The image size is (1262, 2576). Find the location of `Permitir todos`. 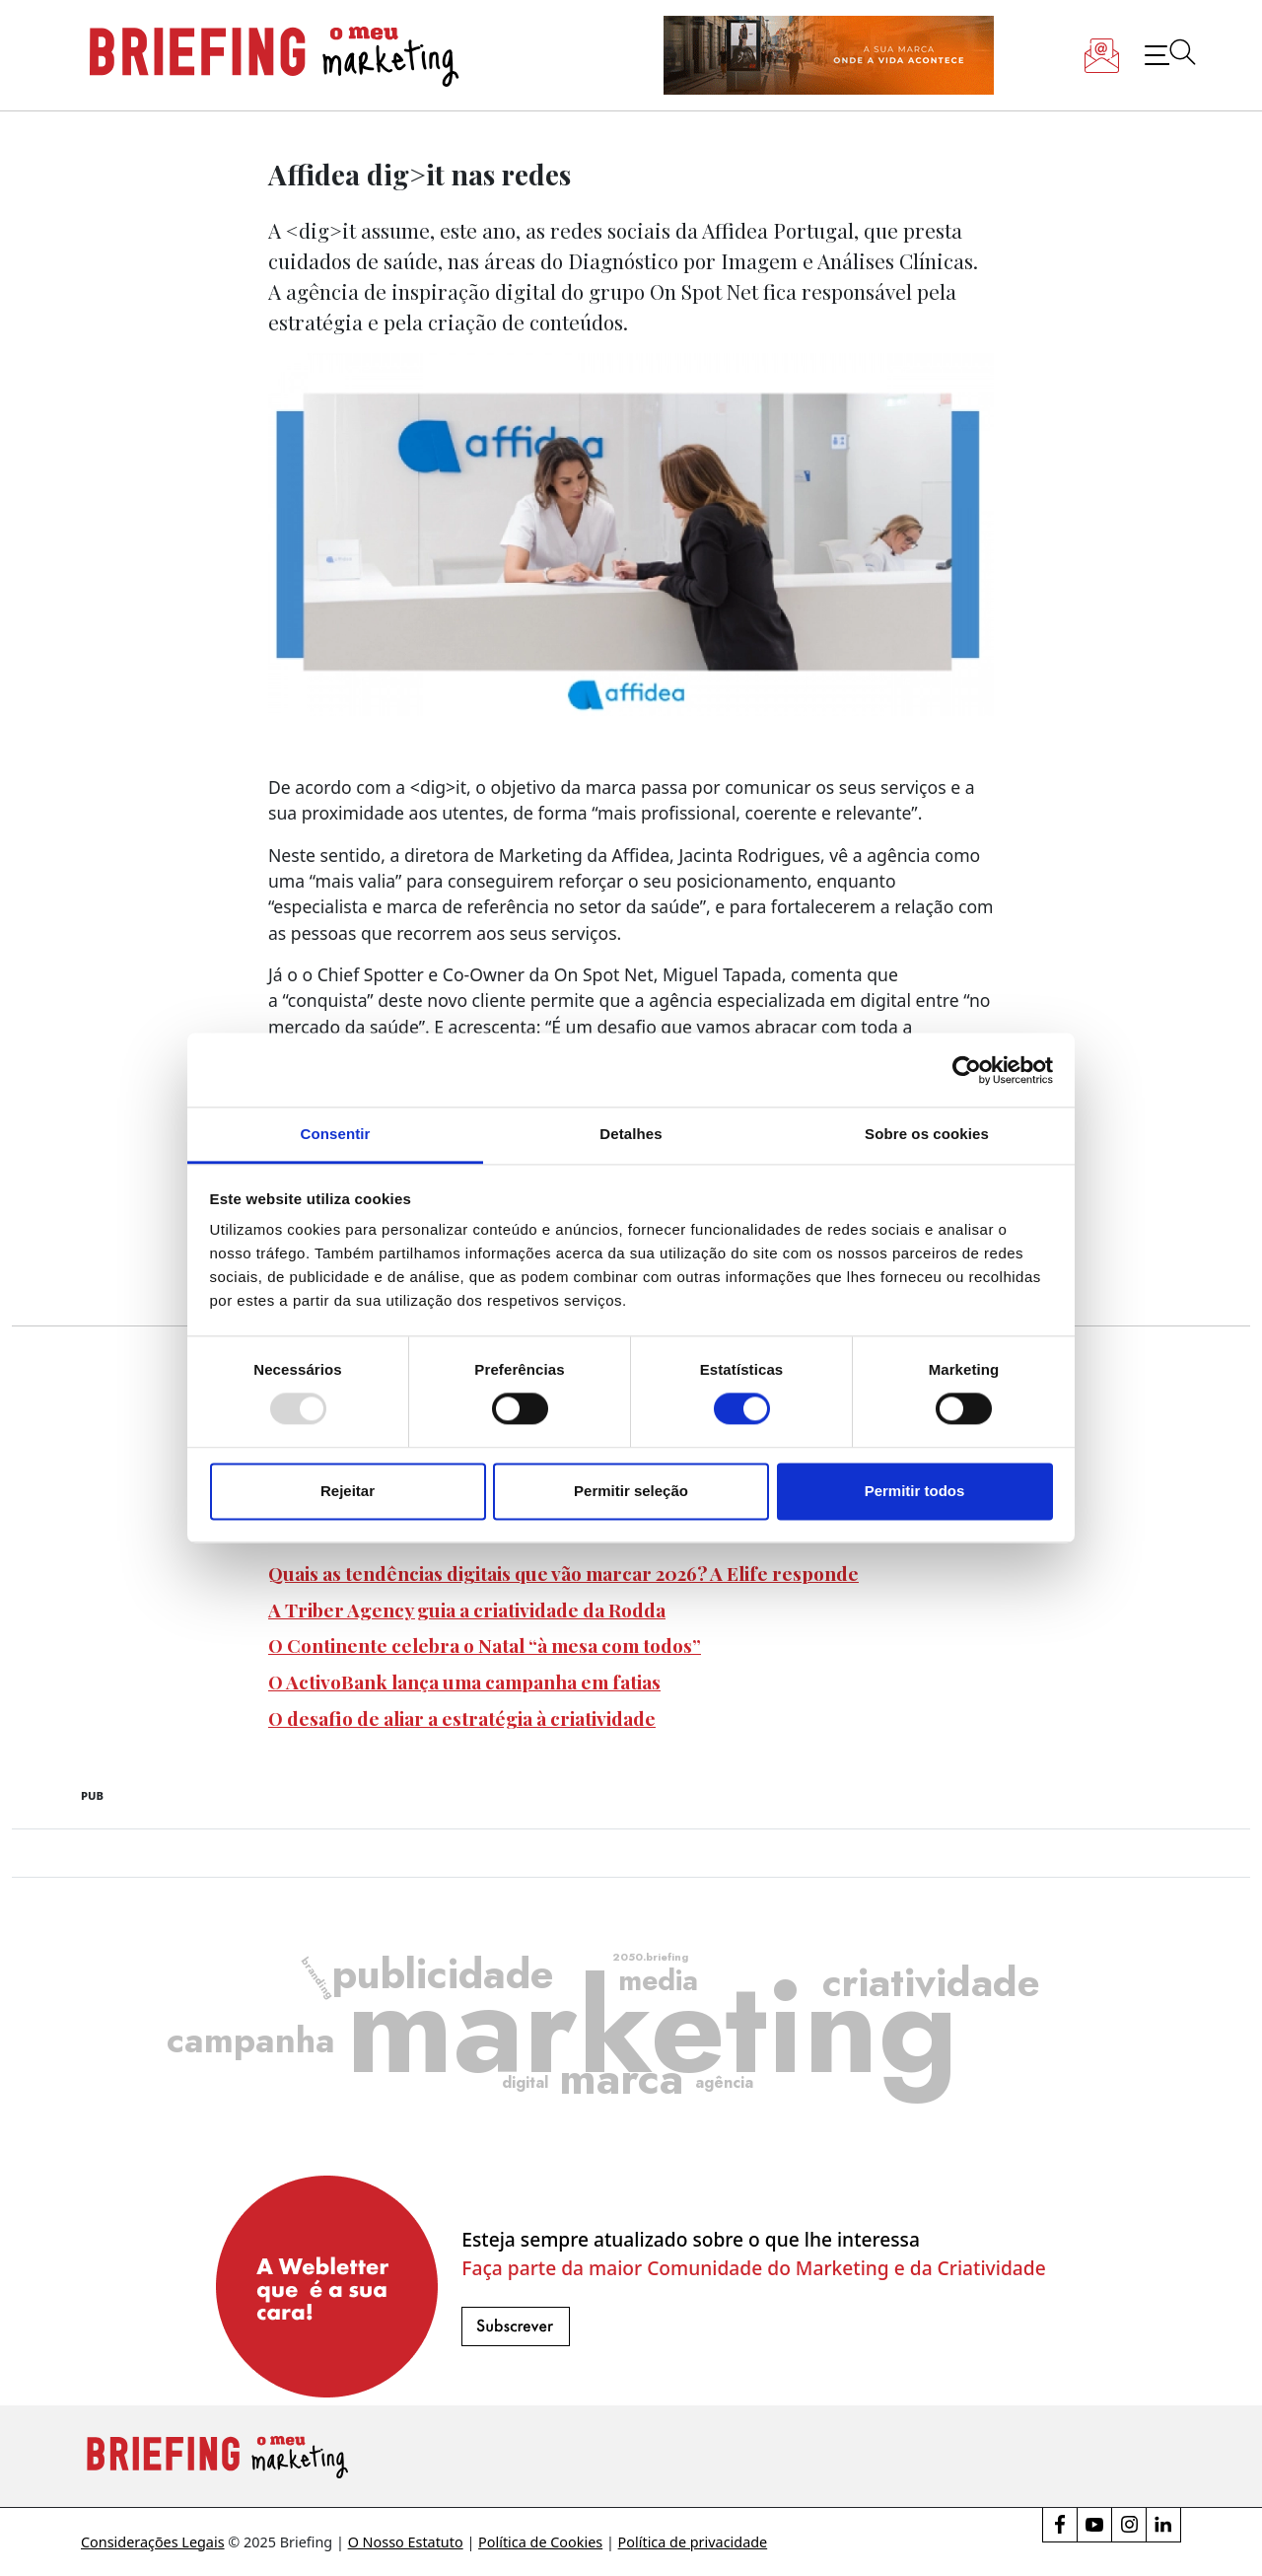

Permitir todos is located at coordinates (915, 1490).